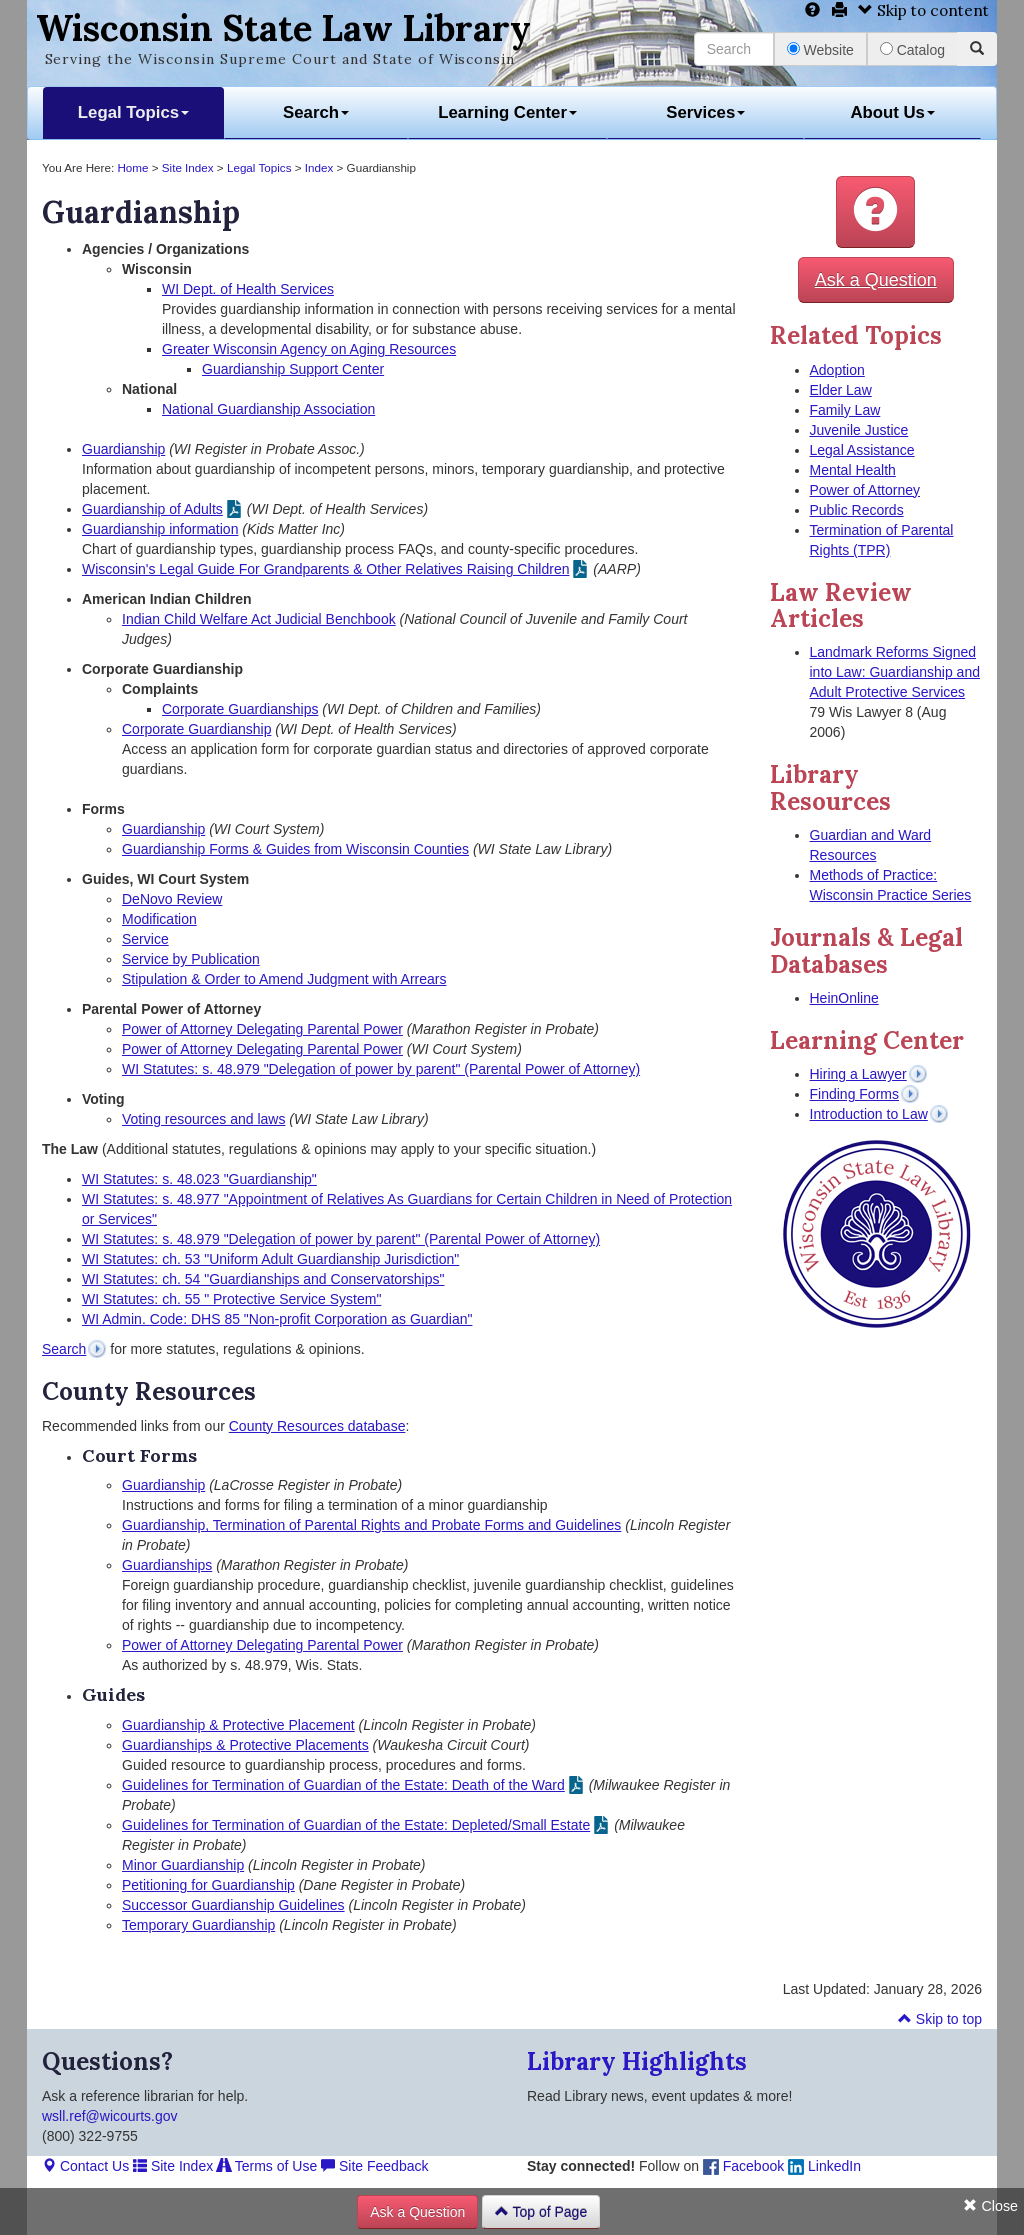 The height and width of the screenshot is (2235, 1024). Describe the element at coordinates (845, 410) in the screenshot. I see `Family Law` at that location.